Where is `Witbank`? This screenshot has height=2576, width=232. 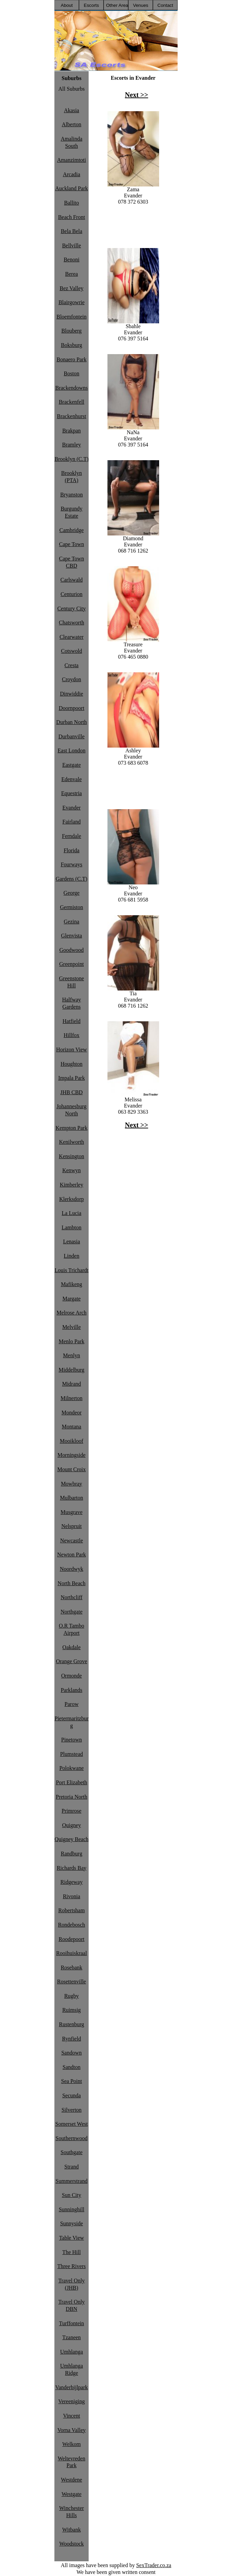
Witbank is located at coordinates (71, 2530).